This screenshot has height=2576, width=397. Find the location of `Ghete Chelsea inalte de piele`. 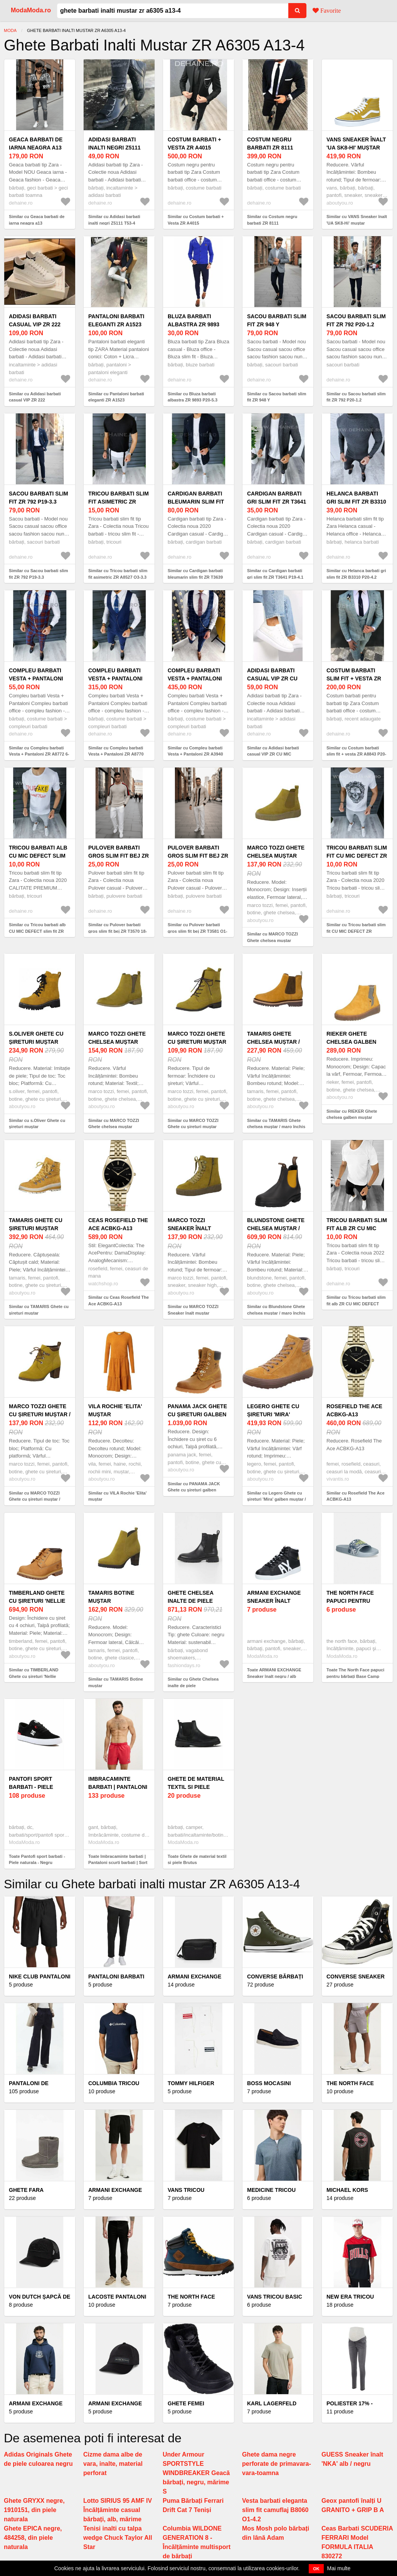

Ghete Chelsea inalte de piele is located at coordinates (191, 1597).